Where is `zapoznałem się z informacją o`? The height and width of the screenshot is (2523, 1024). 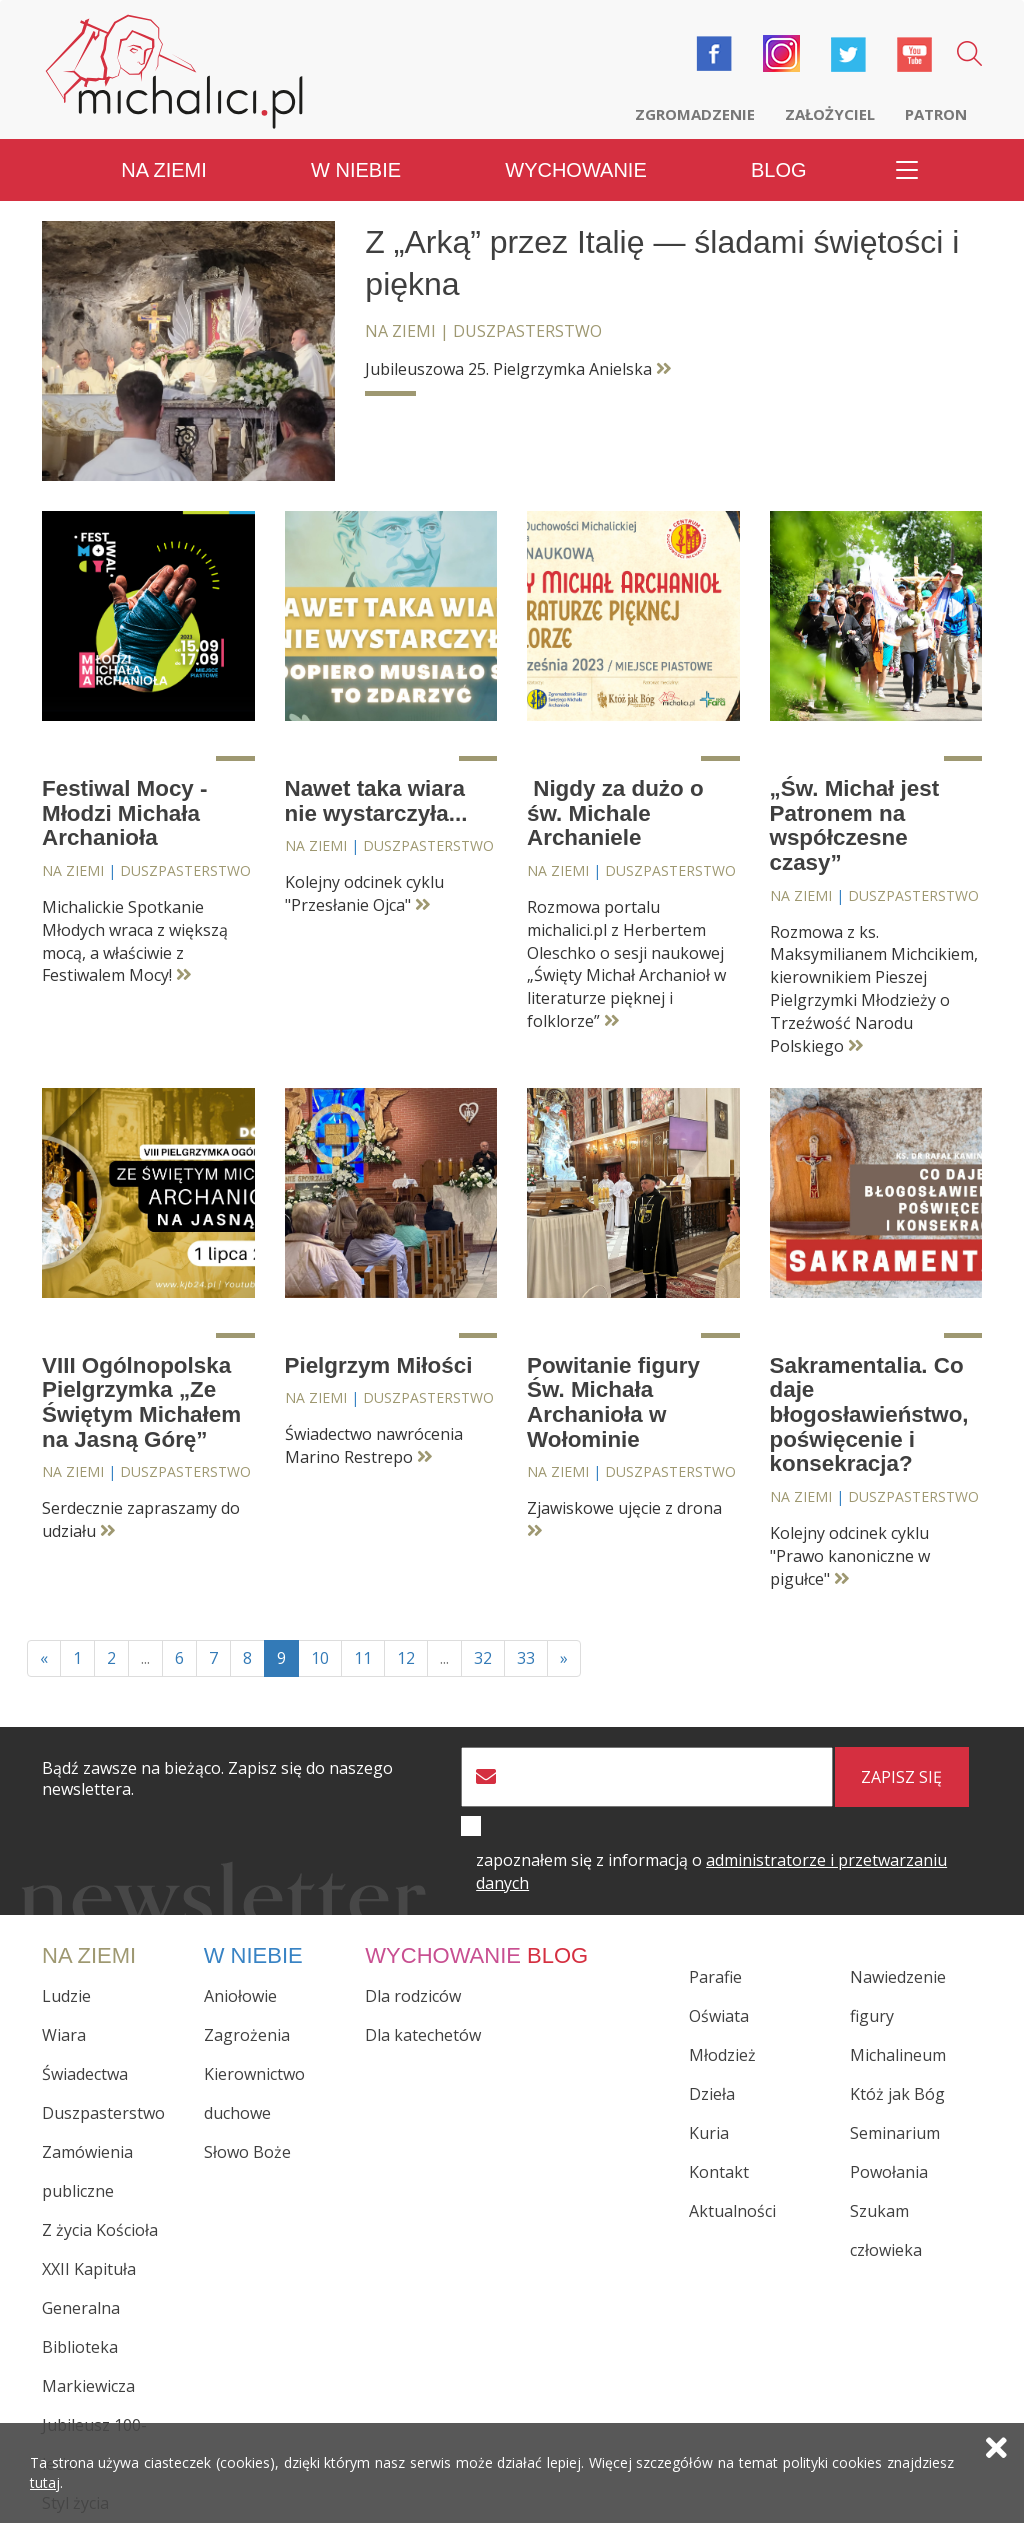
zapoznałem się z informacją o is located at coordinates (711, 1871).